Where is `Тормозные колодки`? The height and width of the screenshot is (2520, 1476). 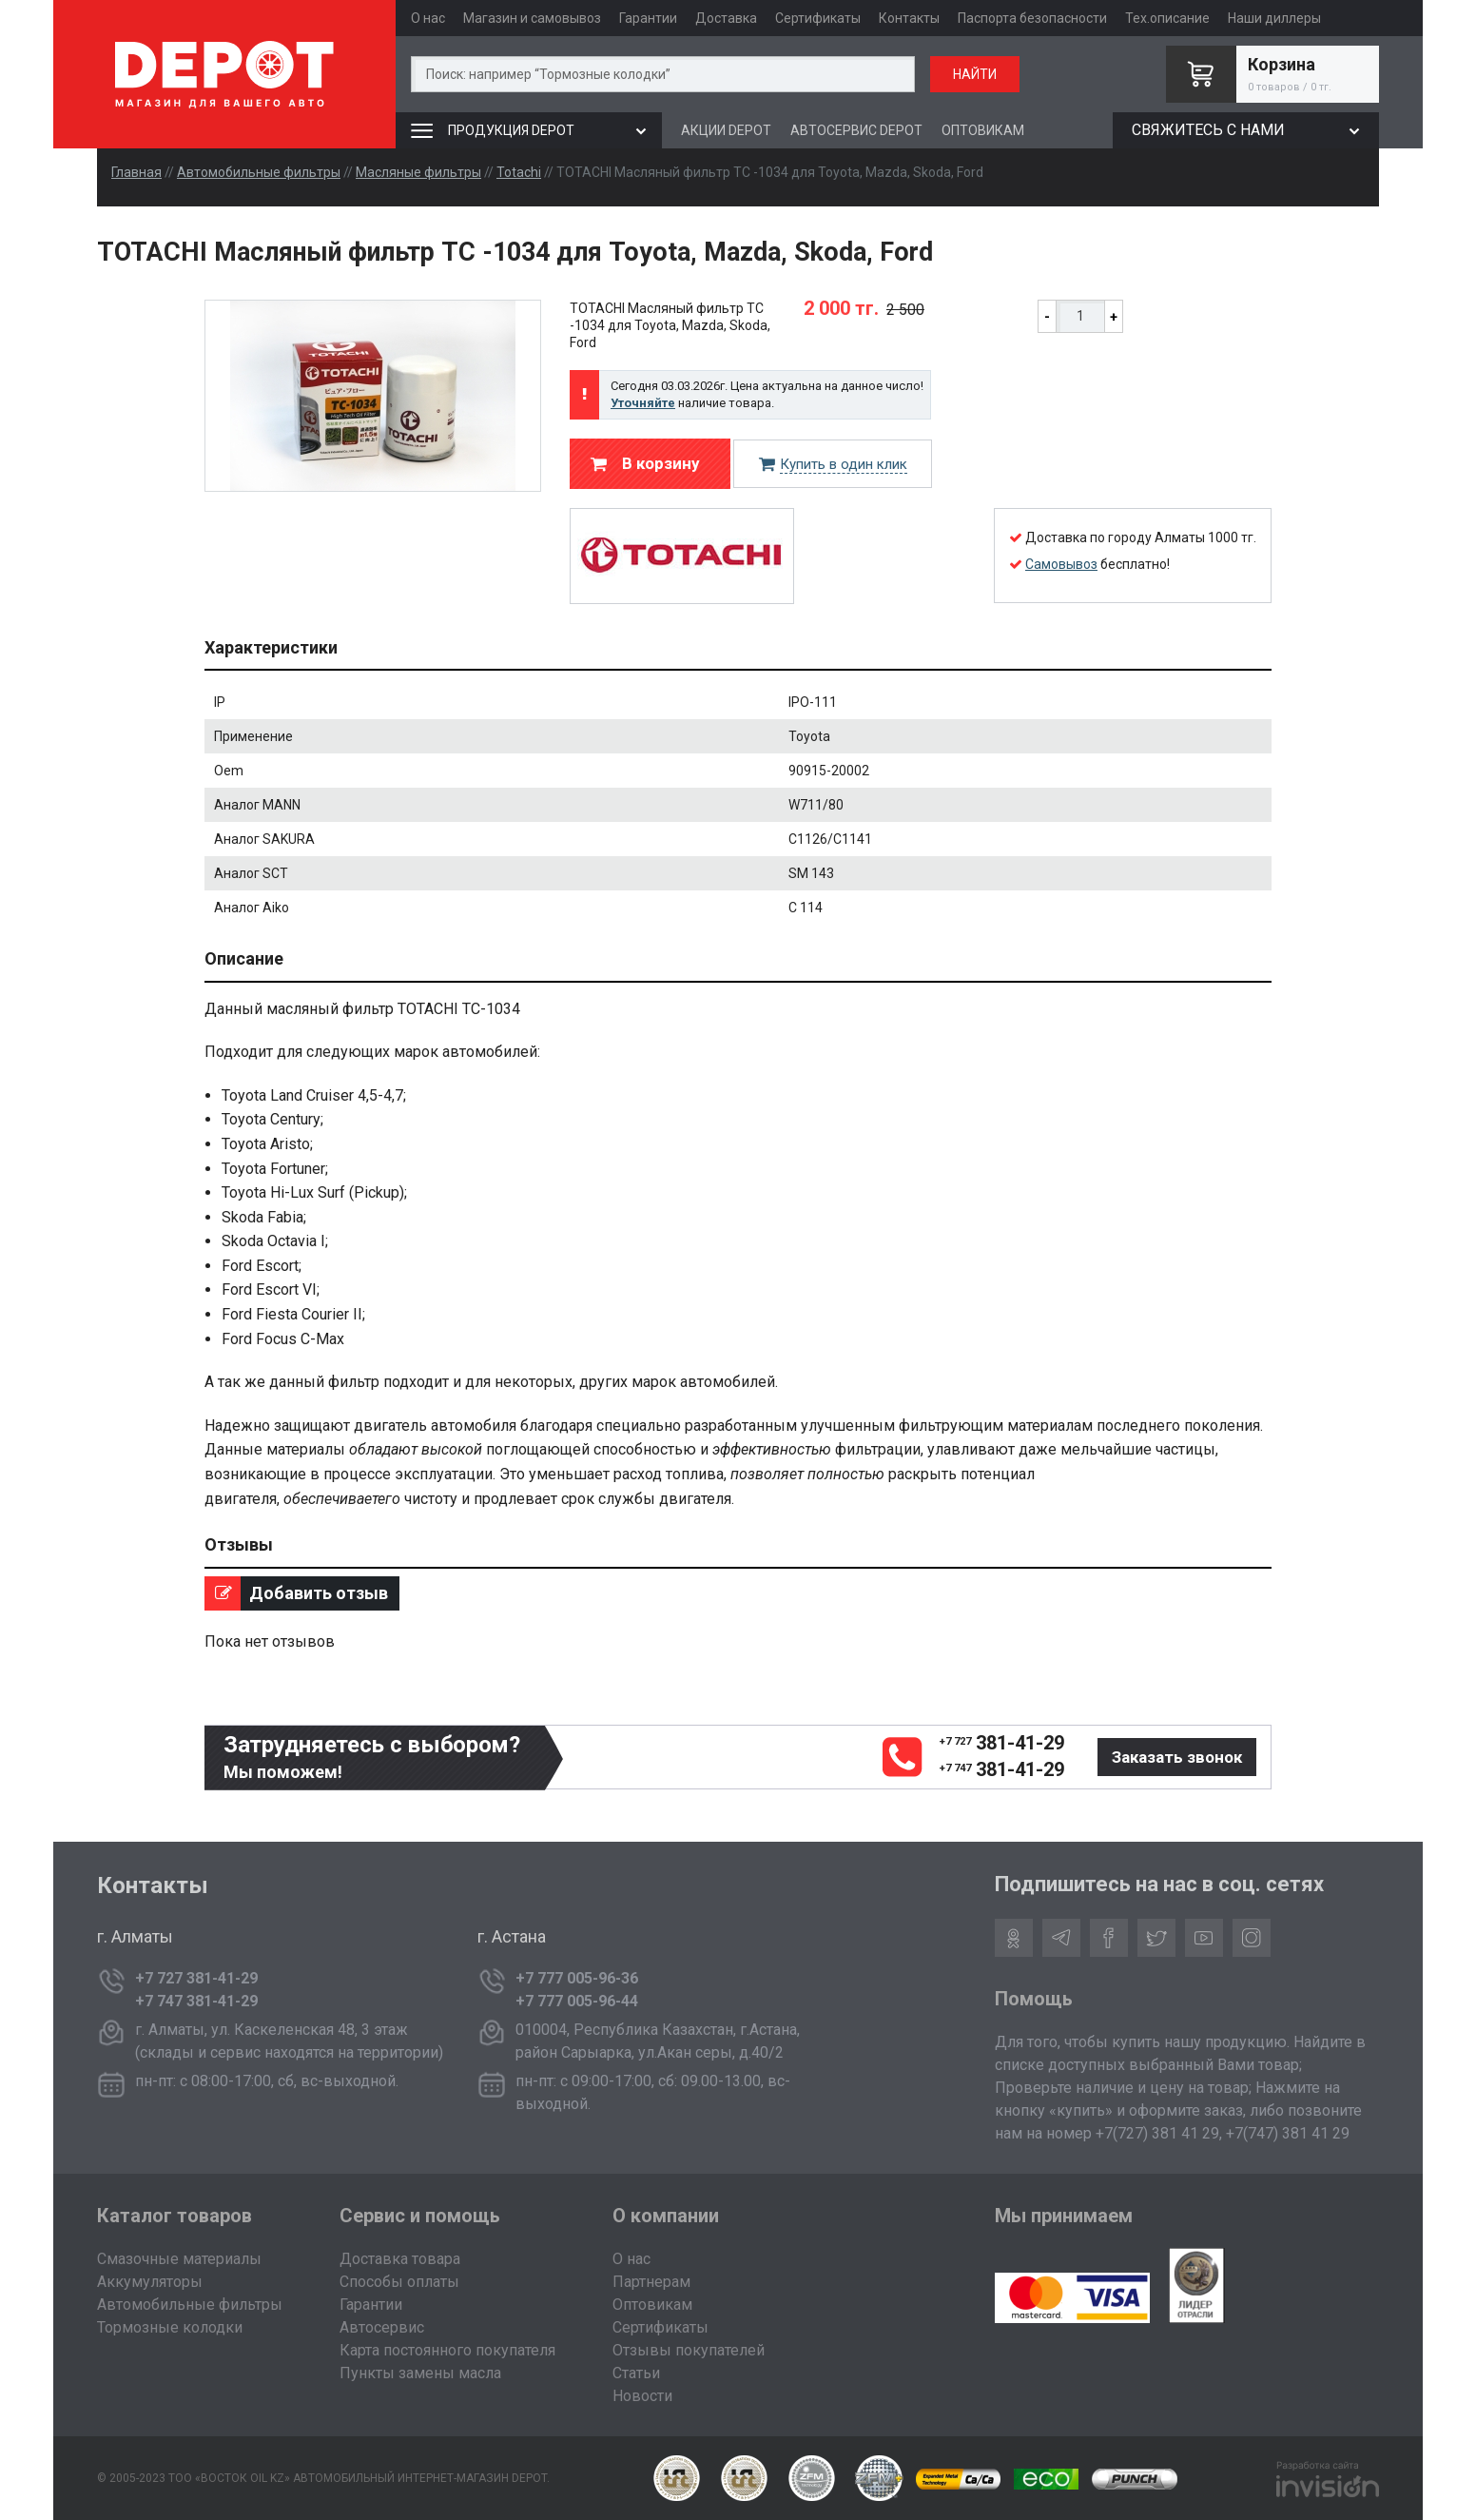 Тормозные колодки is located at coordinates (170, 2327).